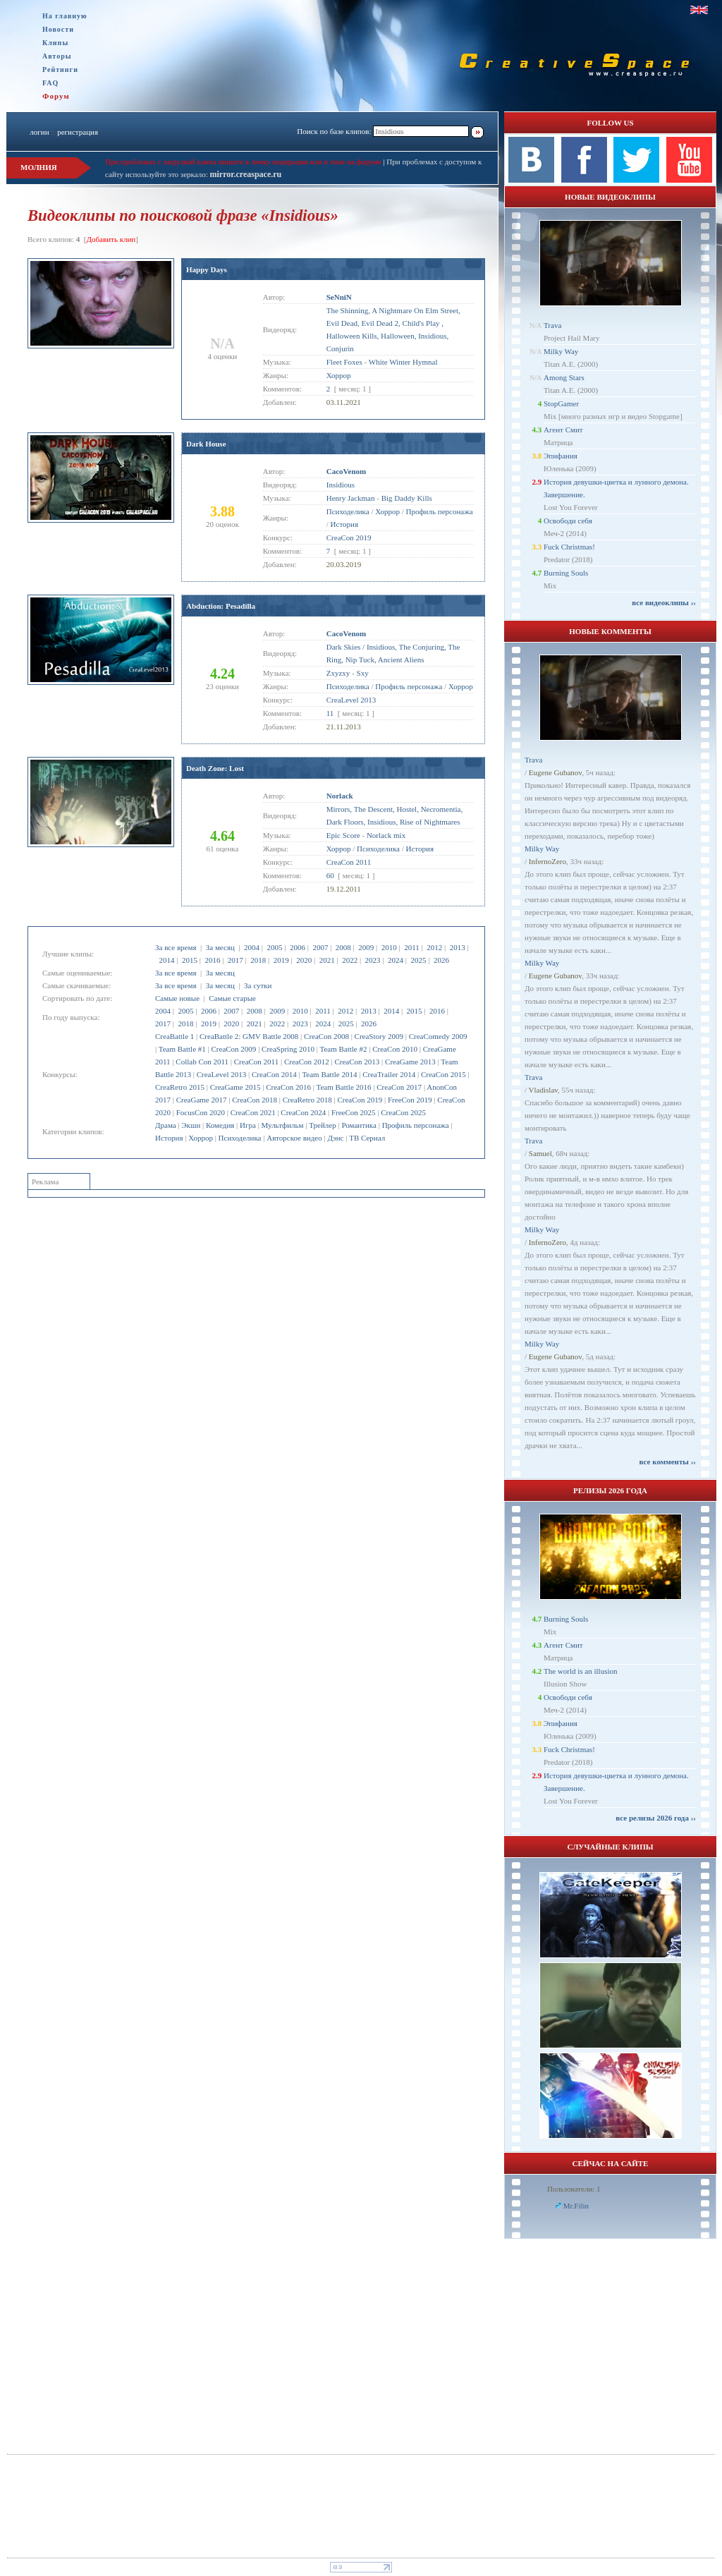 This screenshot has width=722, height=2576. What do you see at coordinates (232, 998) in the screenshot?
I see `Самые старые` at bounding box center [232, 998].